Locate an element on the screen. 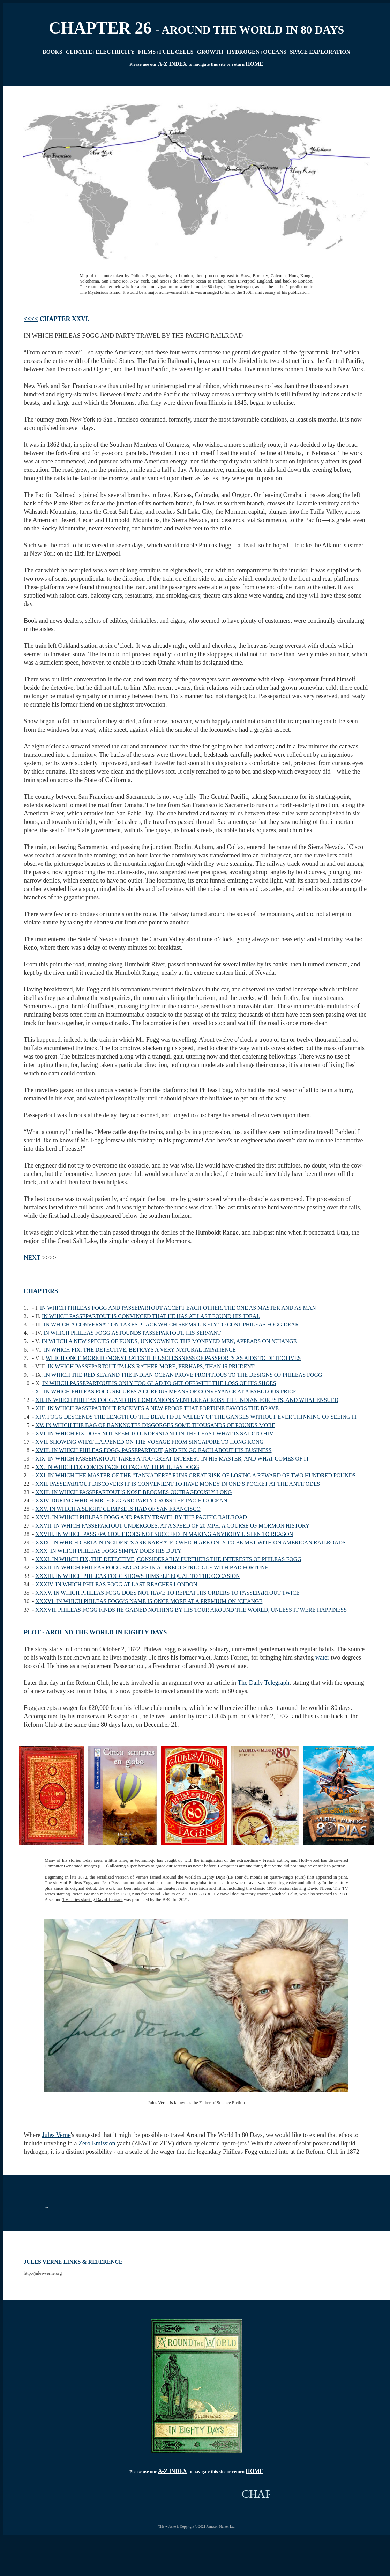 Image resolution: width=390 pixels, height=2576 pixels. SPACE EXPLORATION is located at coordinates (320, 52).